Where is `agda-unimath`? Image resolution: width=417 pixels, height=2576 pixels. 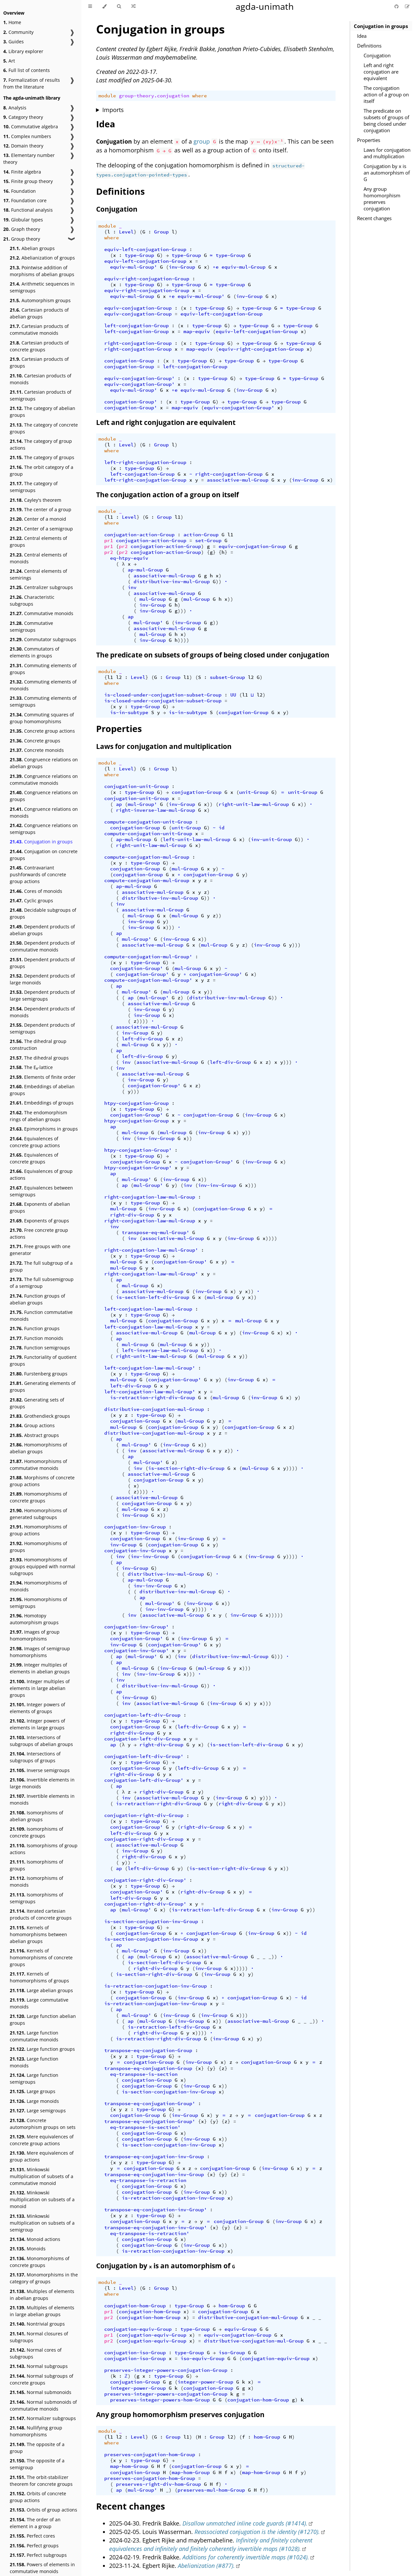
agda-unimath is located at coordinates (265, 6).